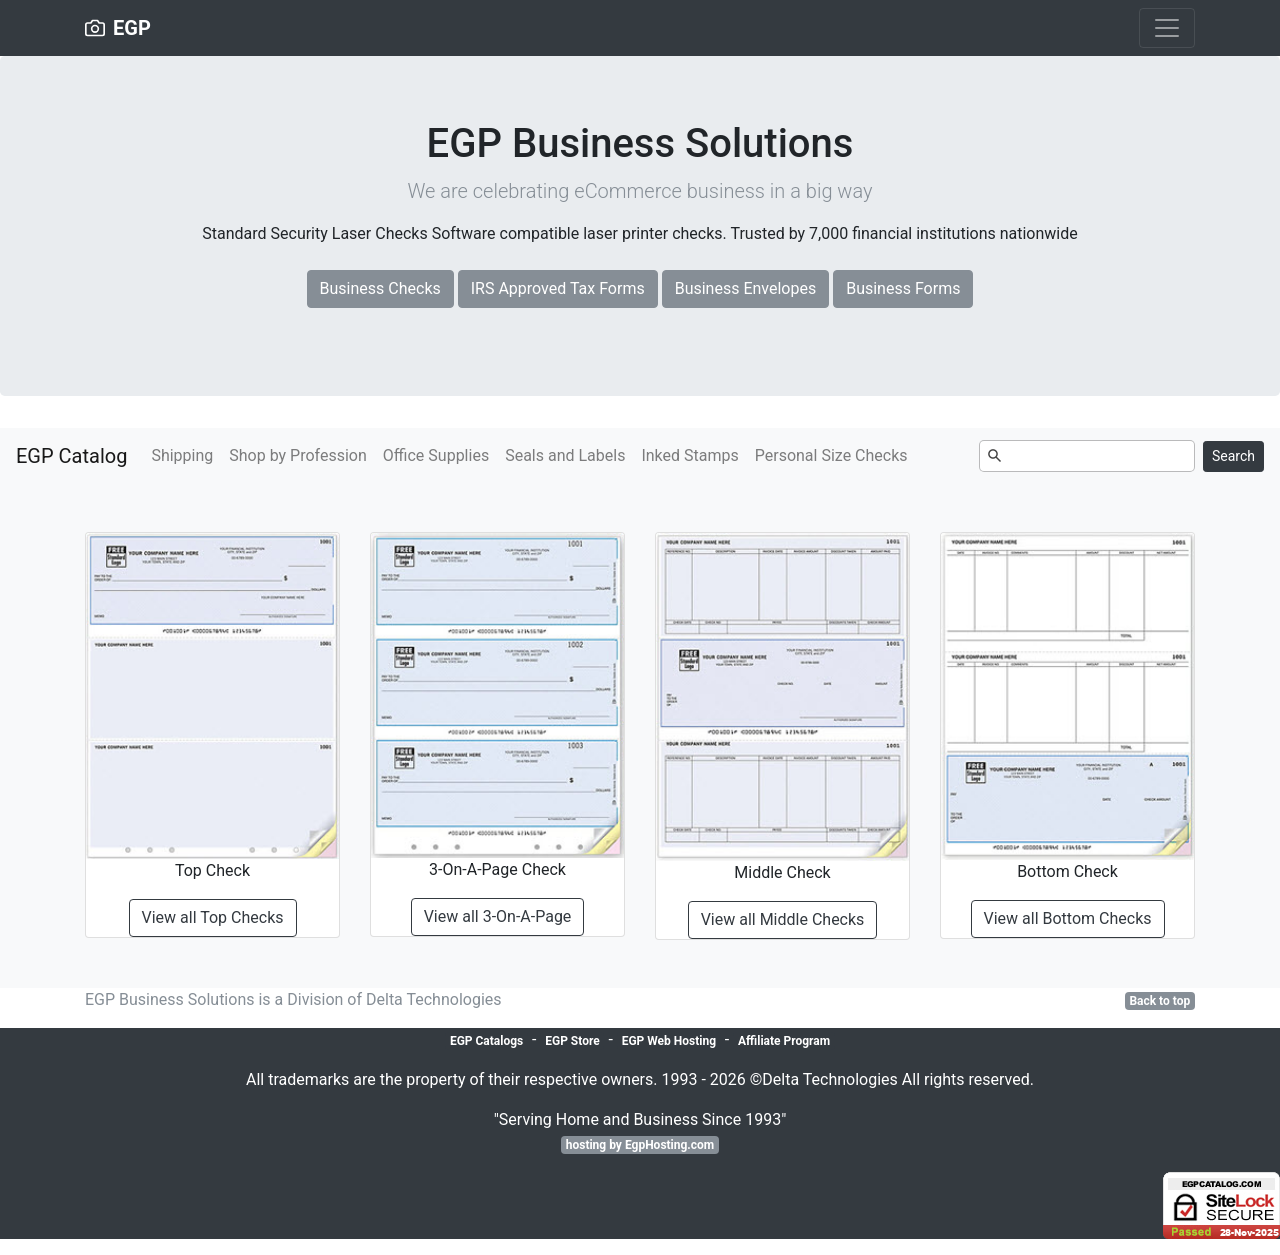 The image size is (1280, 1255). I want to click on Business Checks, so click(380, 288).